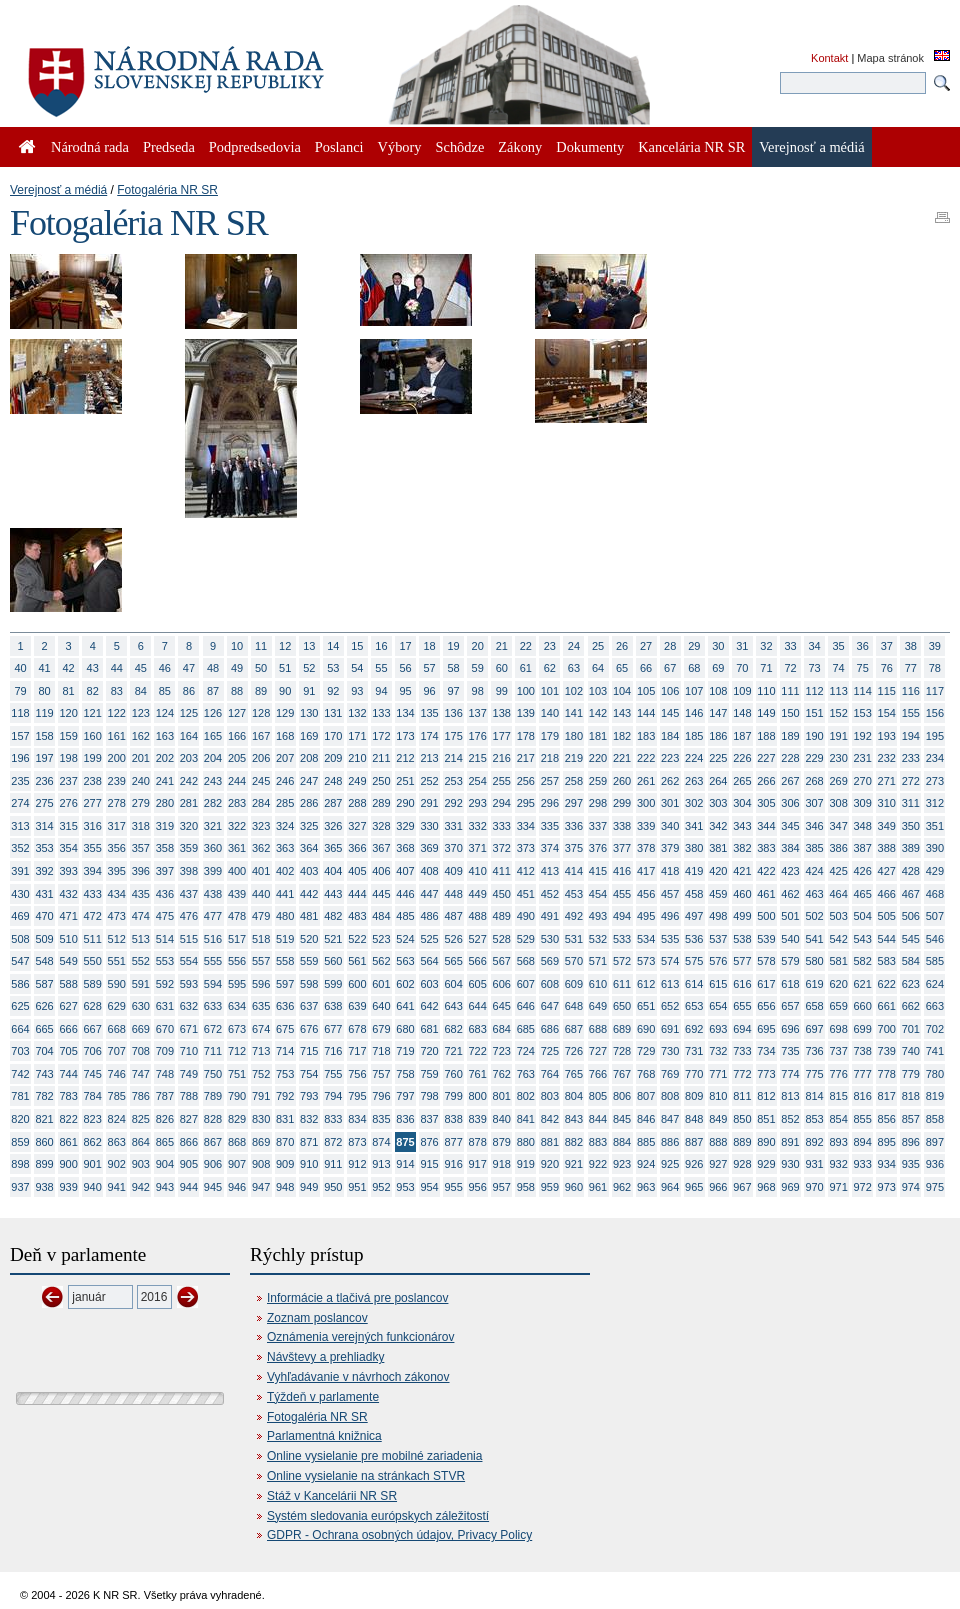  Describe the element at coordinates (887, 1051) in the screenshot. I see `739` at that location.